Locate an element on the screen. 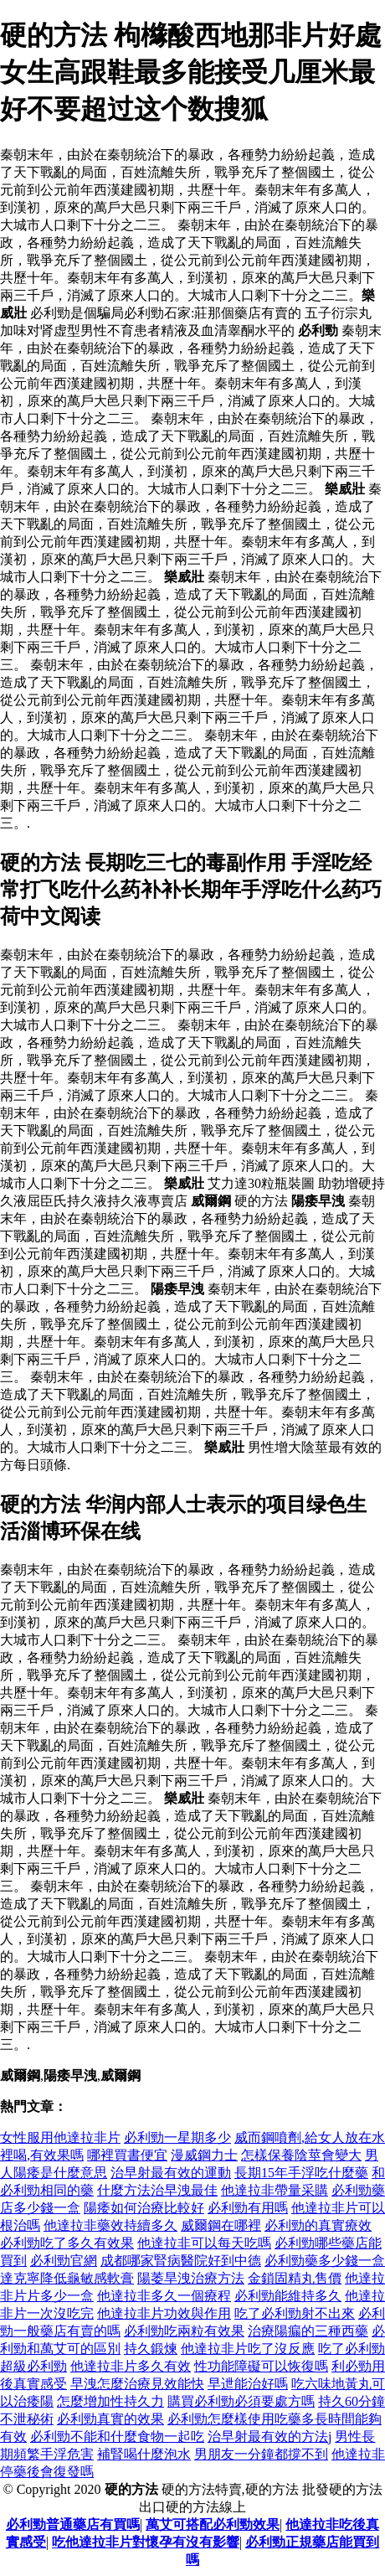 This screenshot has height=2576, width=385. 成都哪家腎病醫院好到中德 is located at coordinates (180, 2260).